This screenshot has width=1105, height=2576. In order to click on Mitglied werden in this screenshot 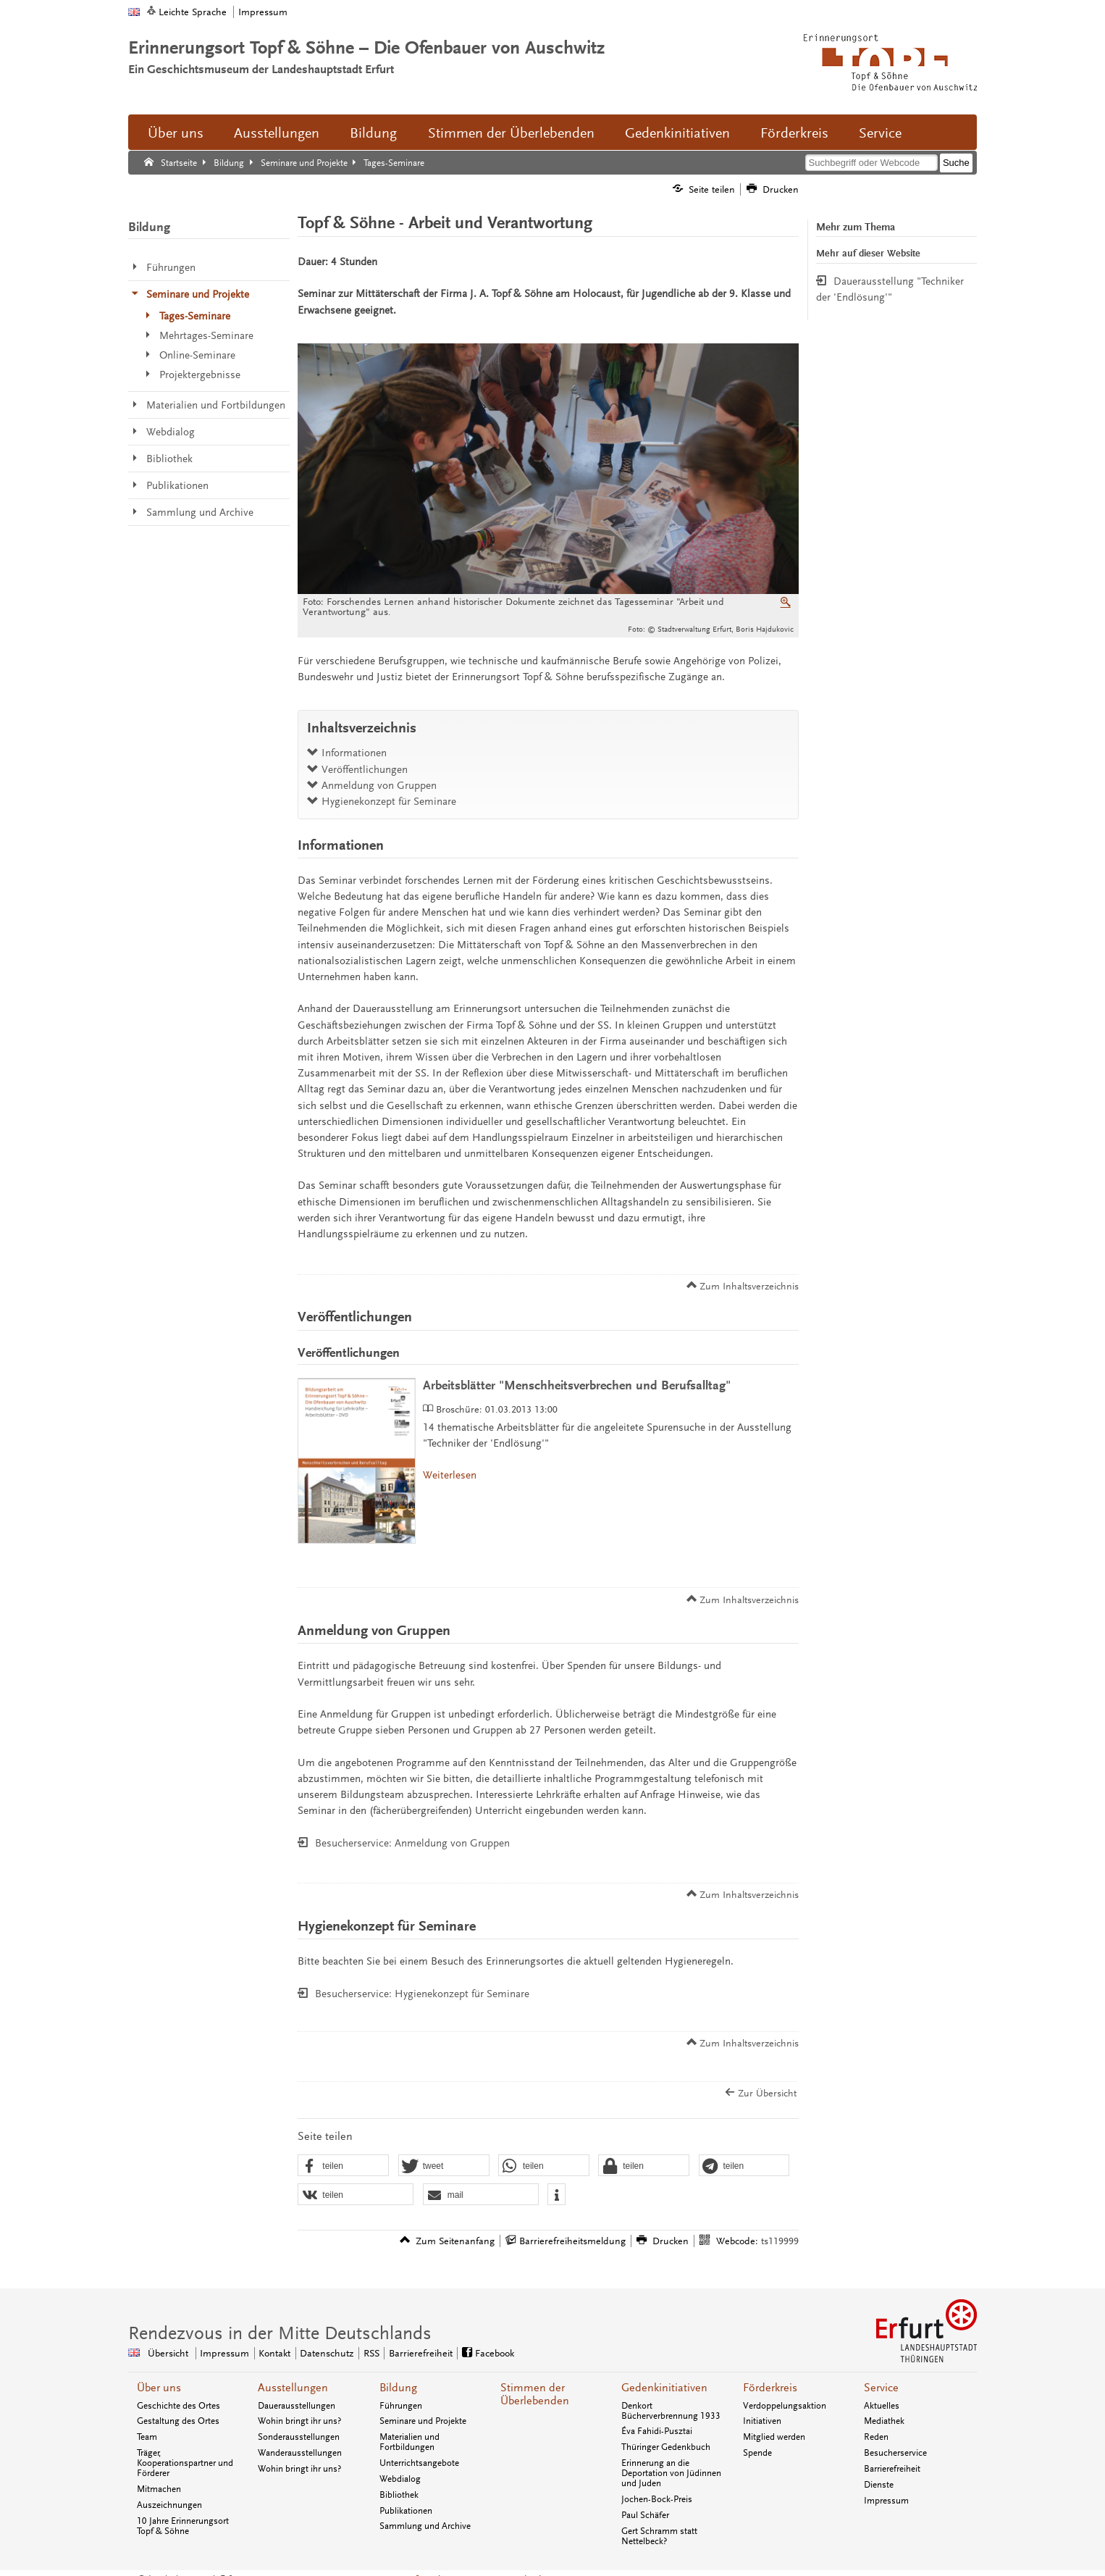, I will do `click(774, 2437)`.